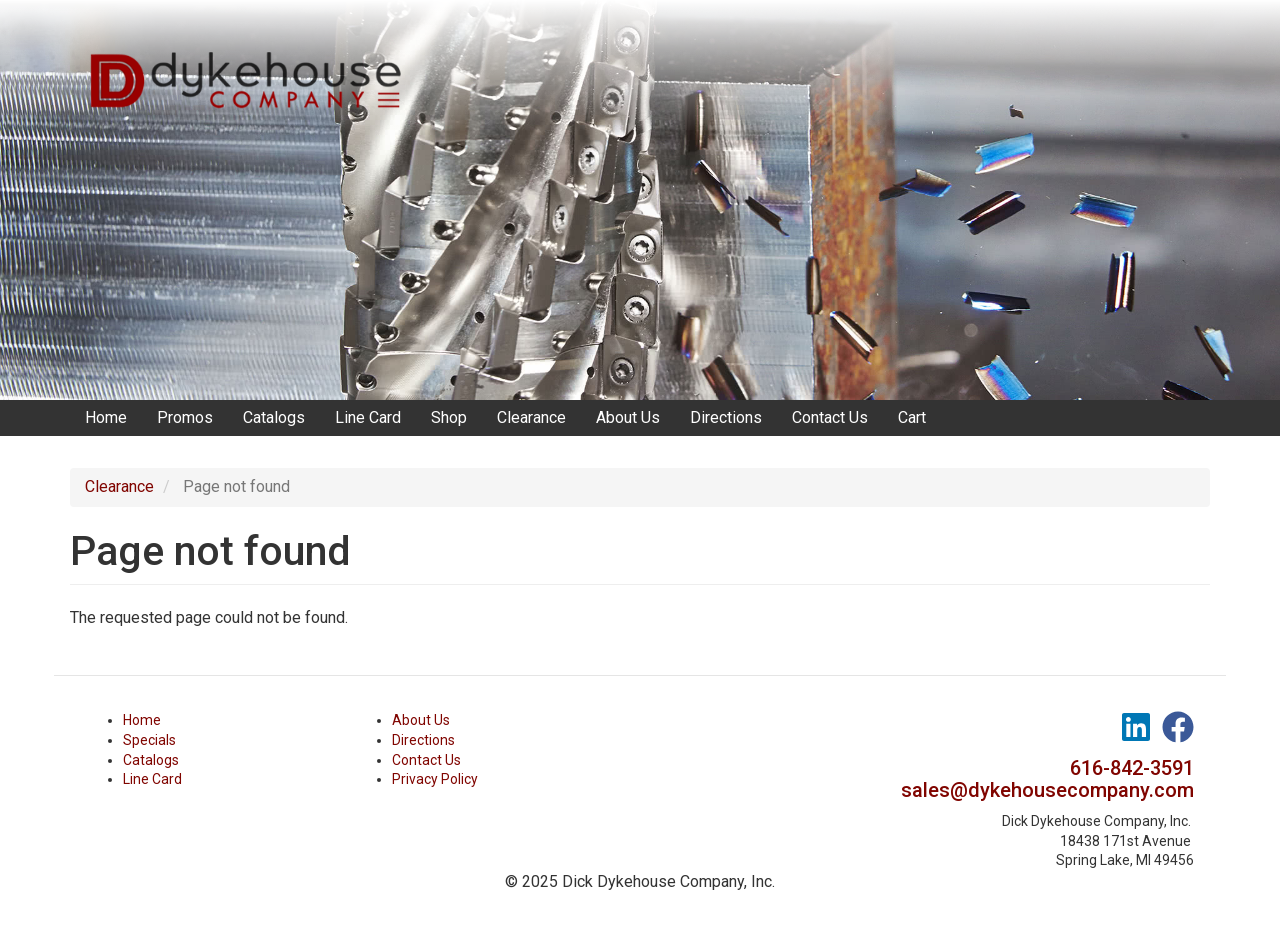  I want to click on Specials, so click(149, 740).